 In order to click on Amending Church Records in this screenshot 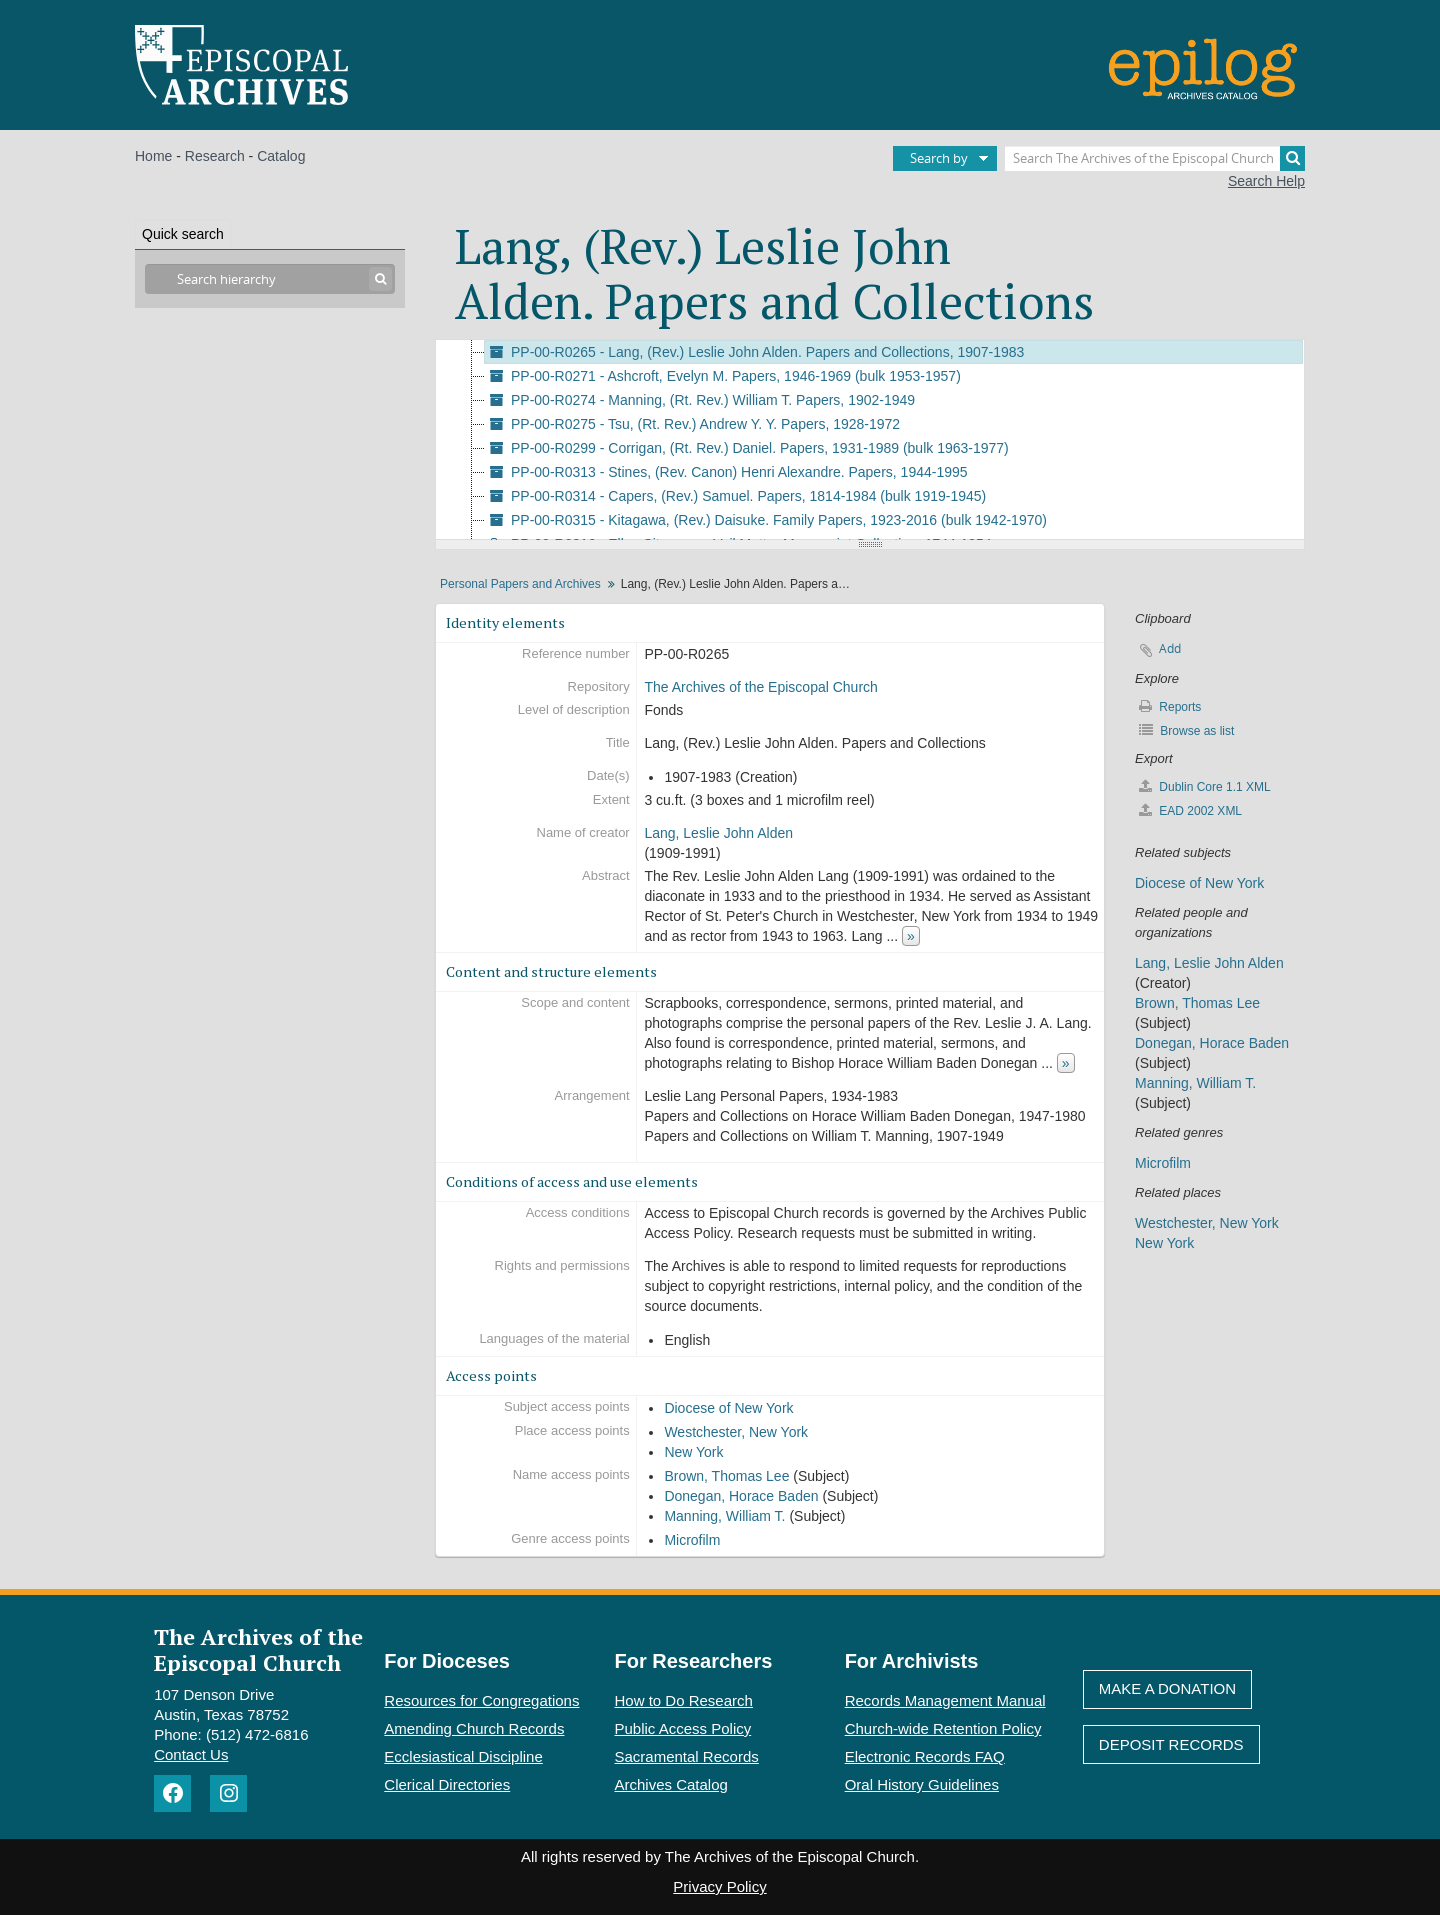, I will do `click(474, 1728)`.